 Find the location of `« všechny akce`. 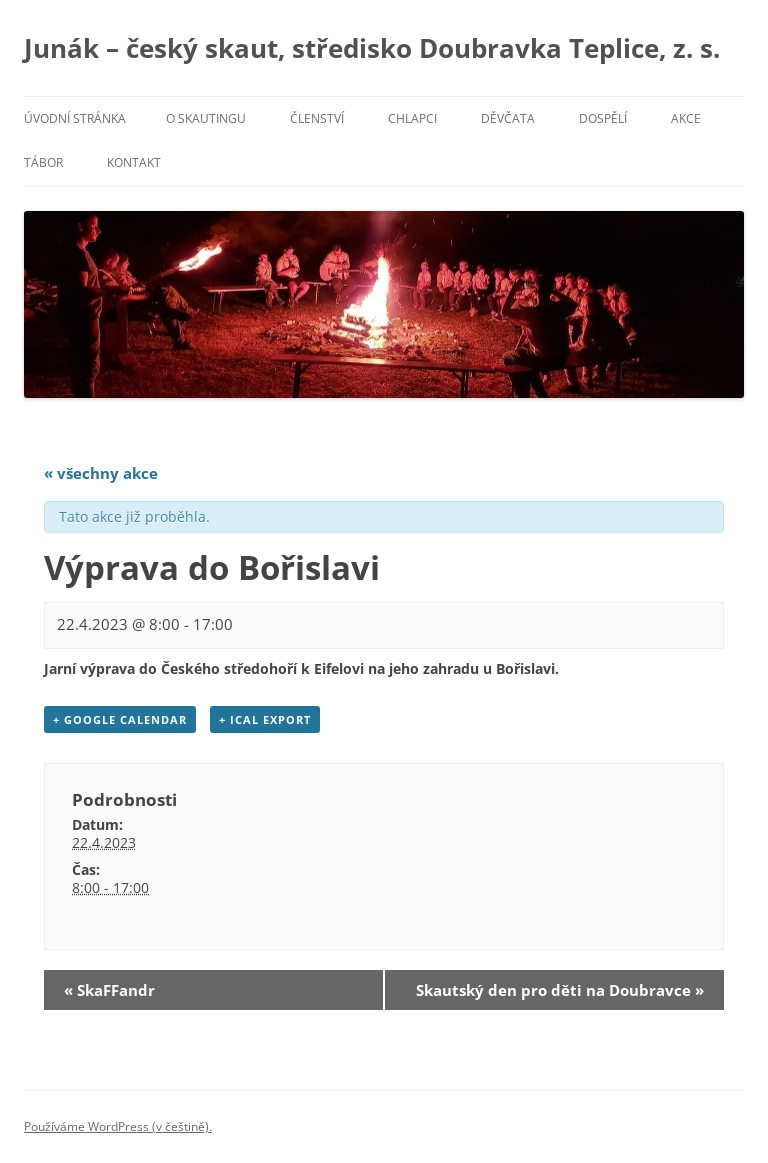

« všechny akce is located at coordinates (101, 473).